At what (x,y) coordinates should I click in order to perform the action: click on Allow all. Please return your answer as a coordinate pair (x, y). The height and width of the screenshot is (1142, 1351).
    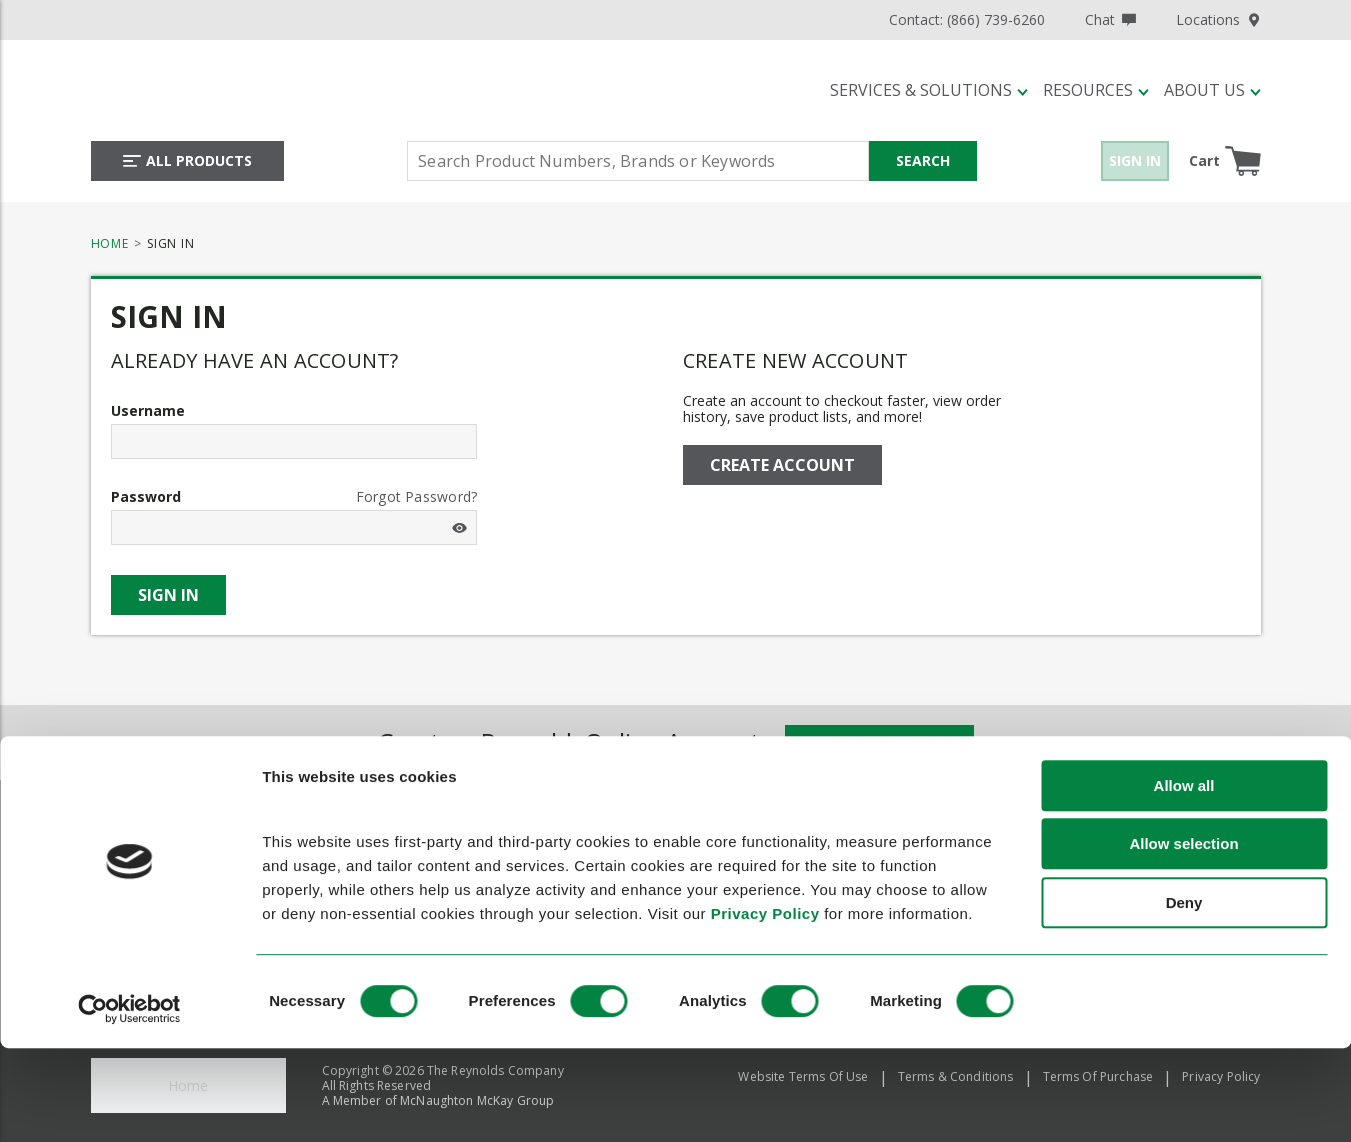
    Looking at the image, I should click on (1184, 886).